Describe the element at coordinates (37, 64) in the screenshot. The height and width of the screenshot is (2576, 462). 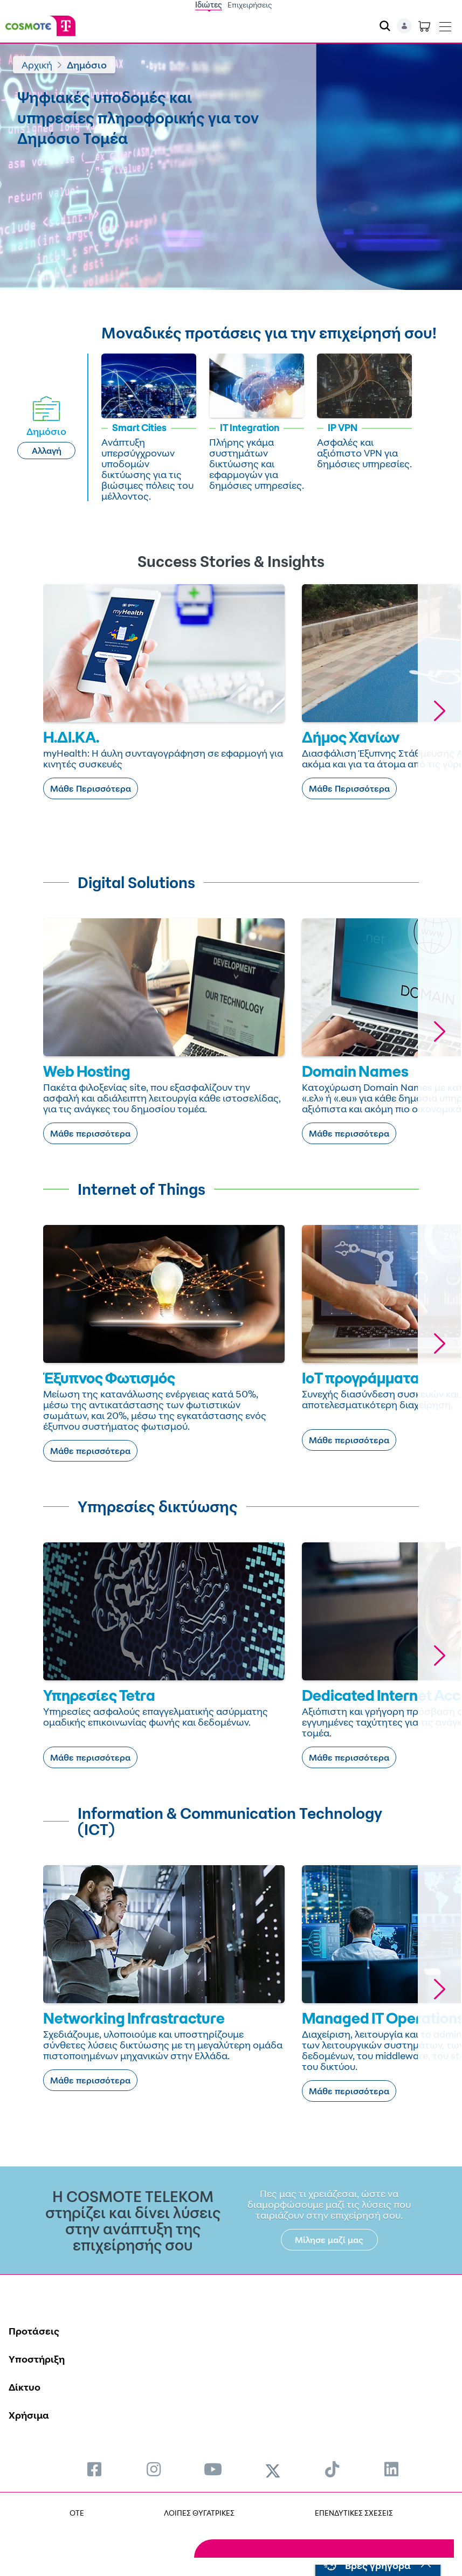
I see `Αρχική` at that location.